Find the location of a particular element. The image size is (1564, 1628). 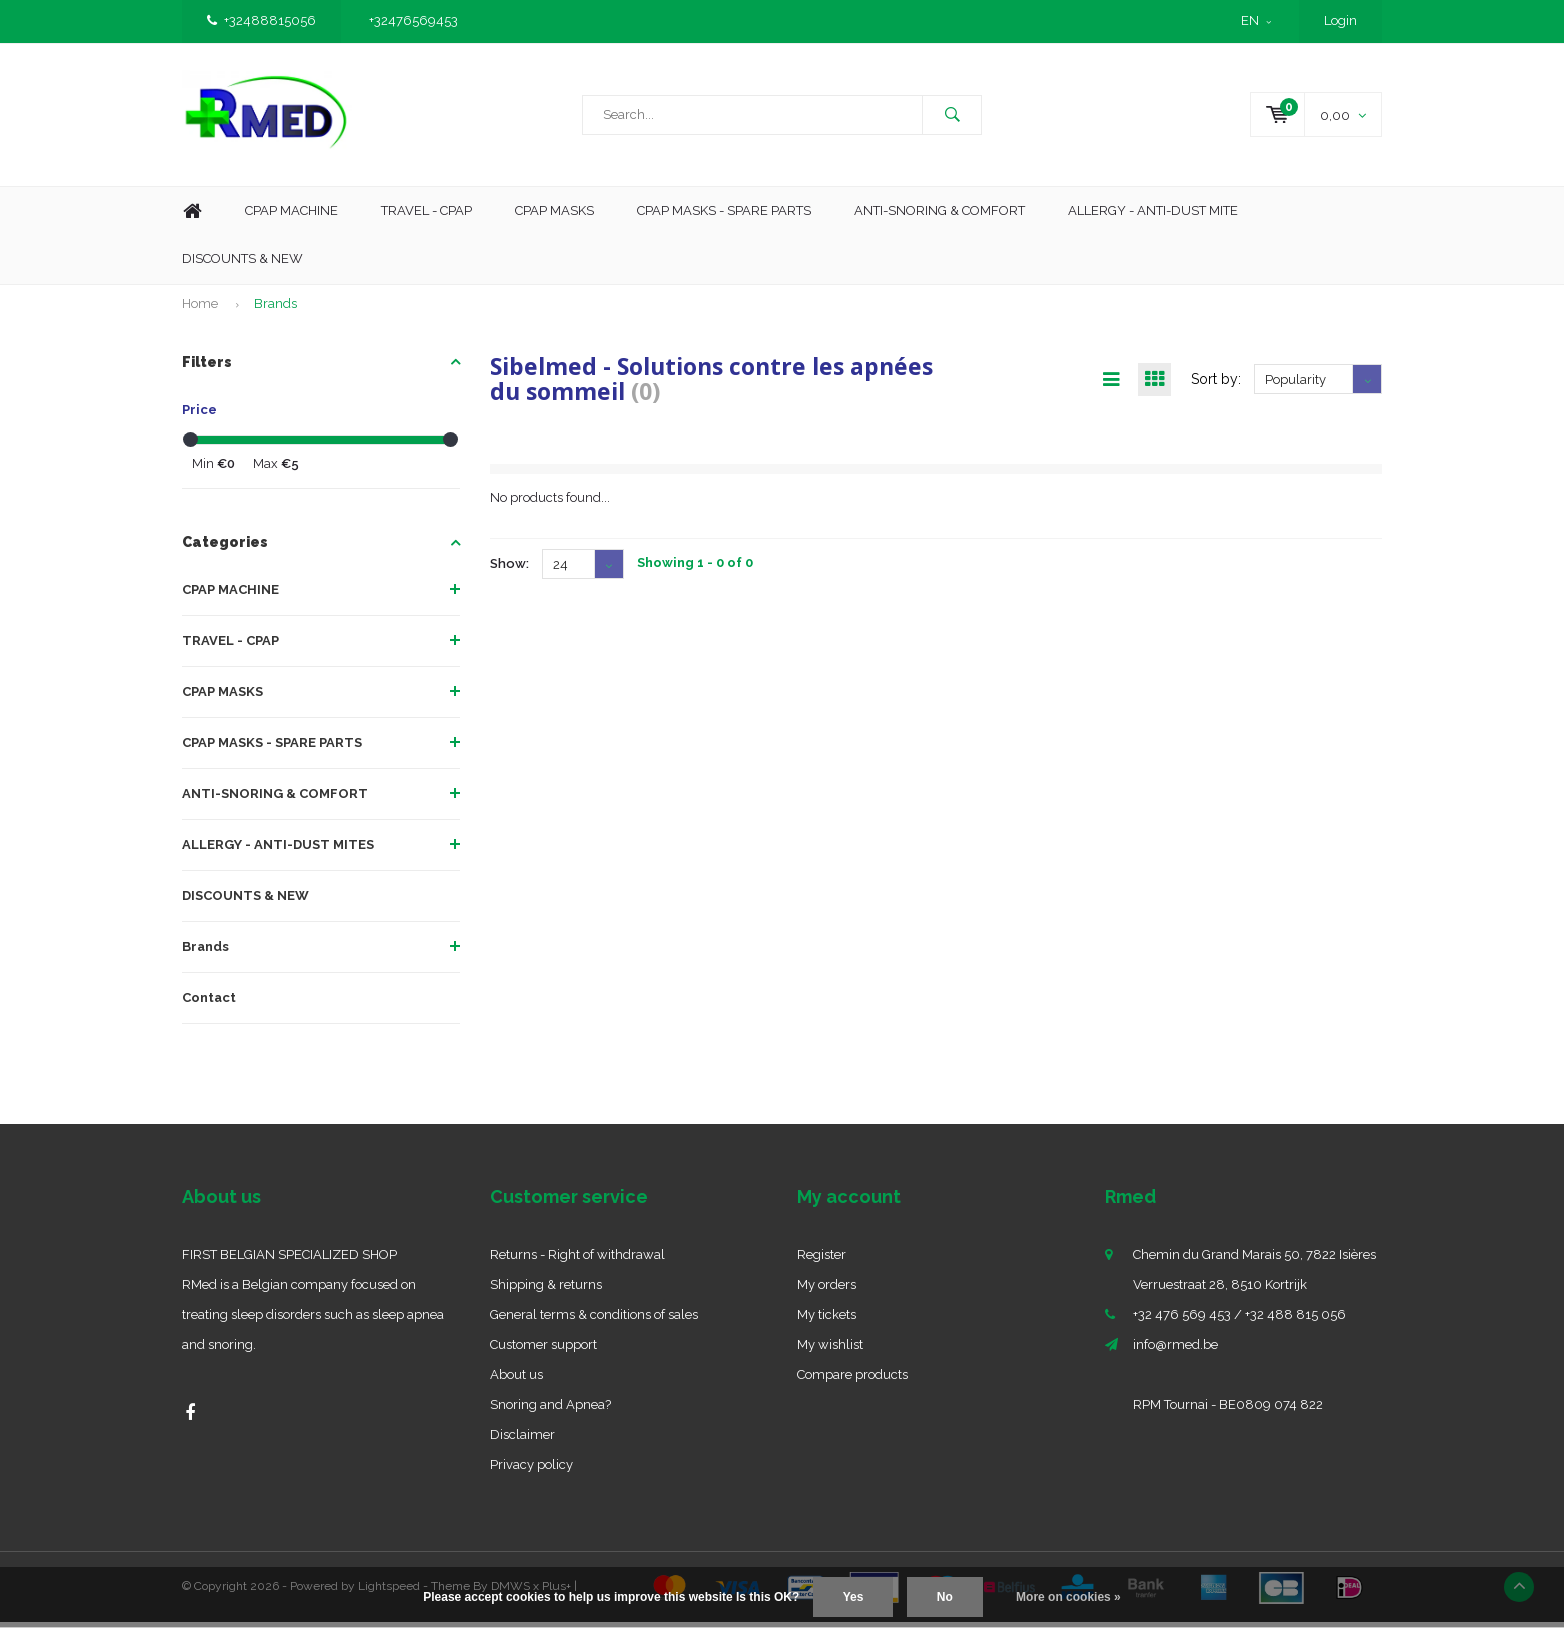

Discounts & new is located at coordinates (242, 265).